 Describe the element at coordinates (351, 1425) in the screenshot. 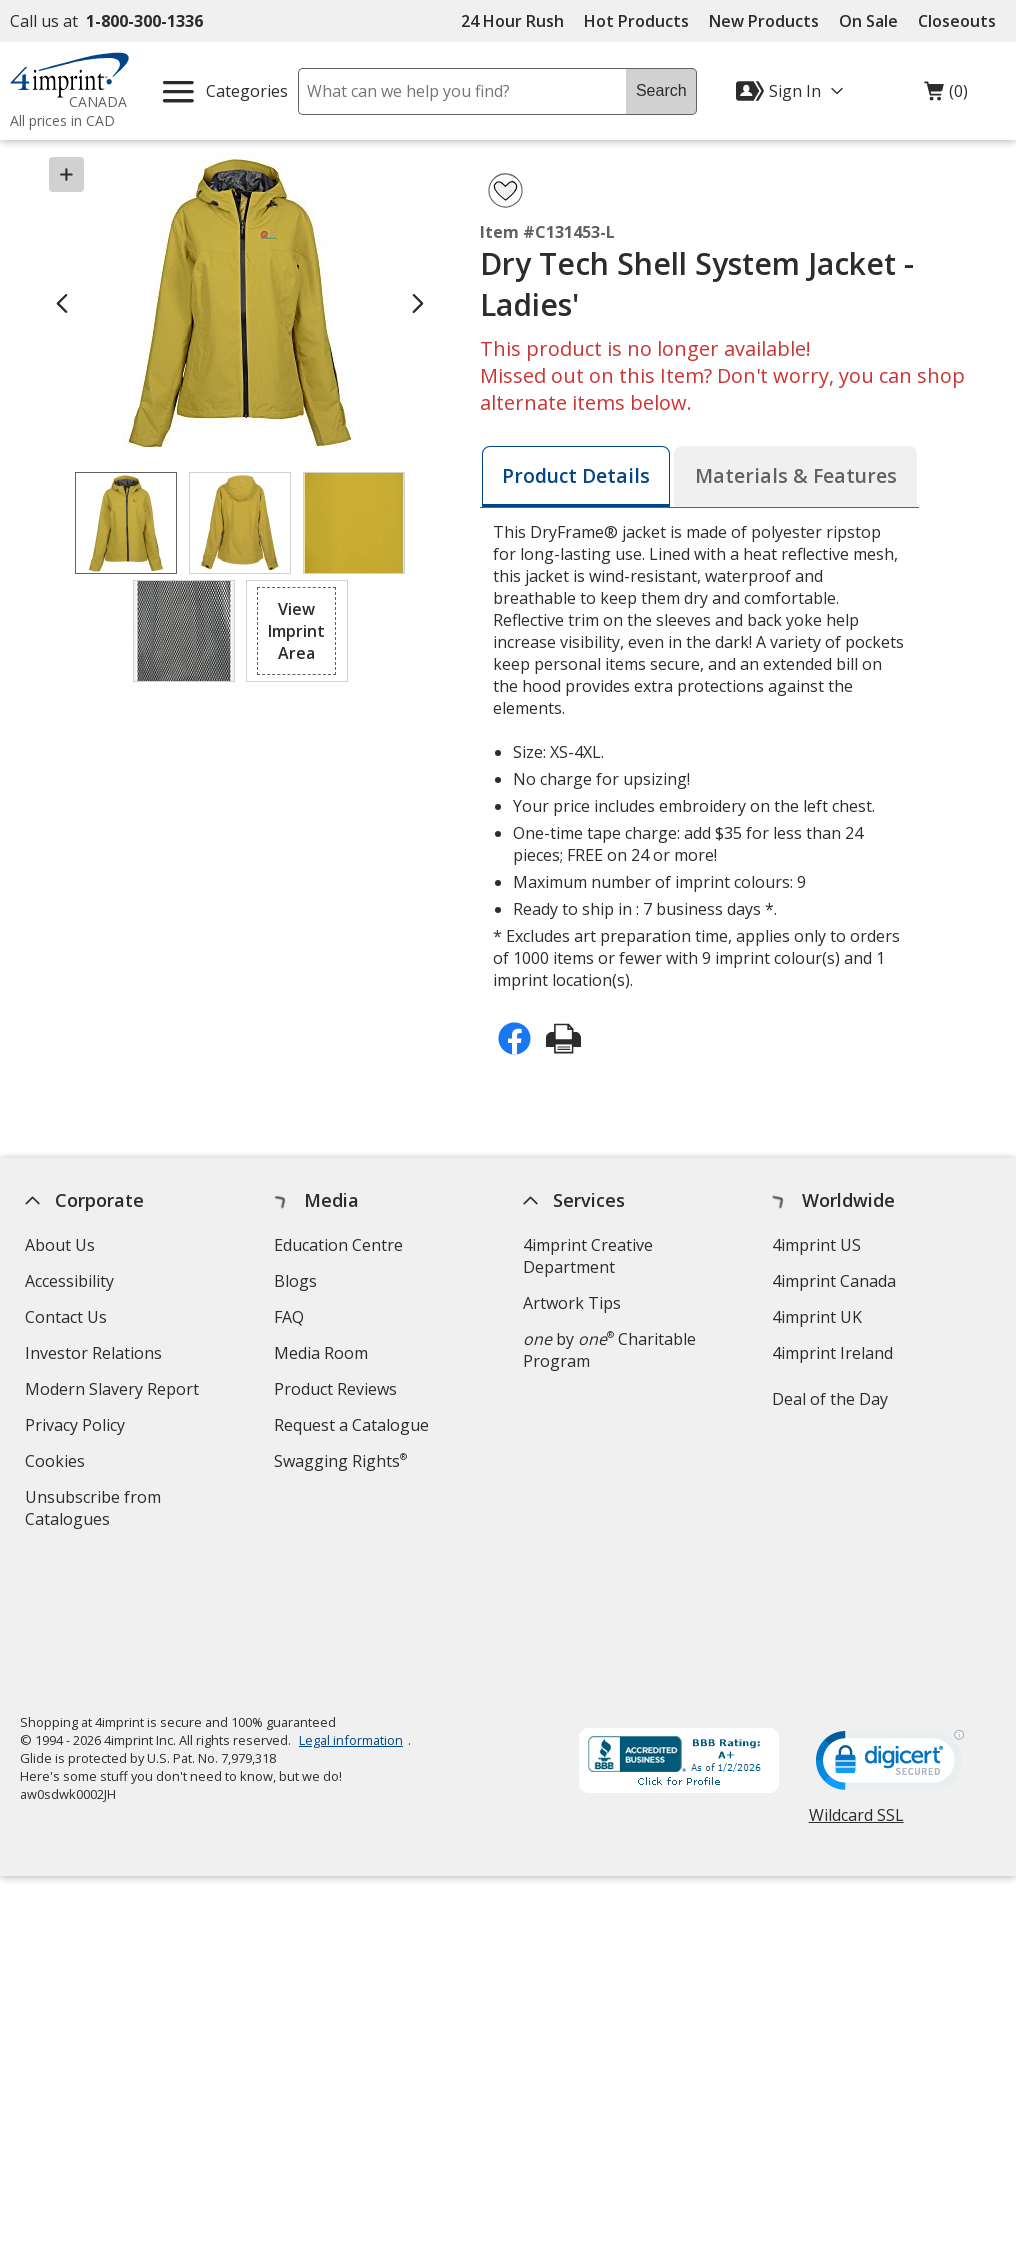

I see `Request a Catalogue` at that location.